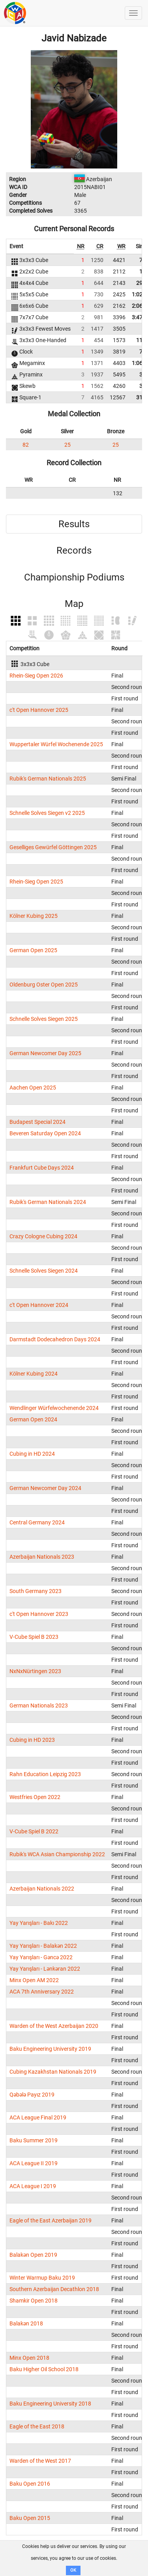  Describe the element at coordinates (32, 1454) in the screenshot. I see `Cubing in HD 2024` at that location.